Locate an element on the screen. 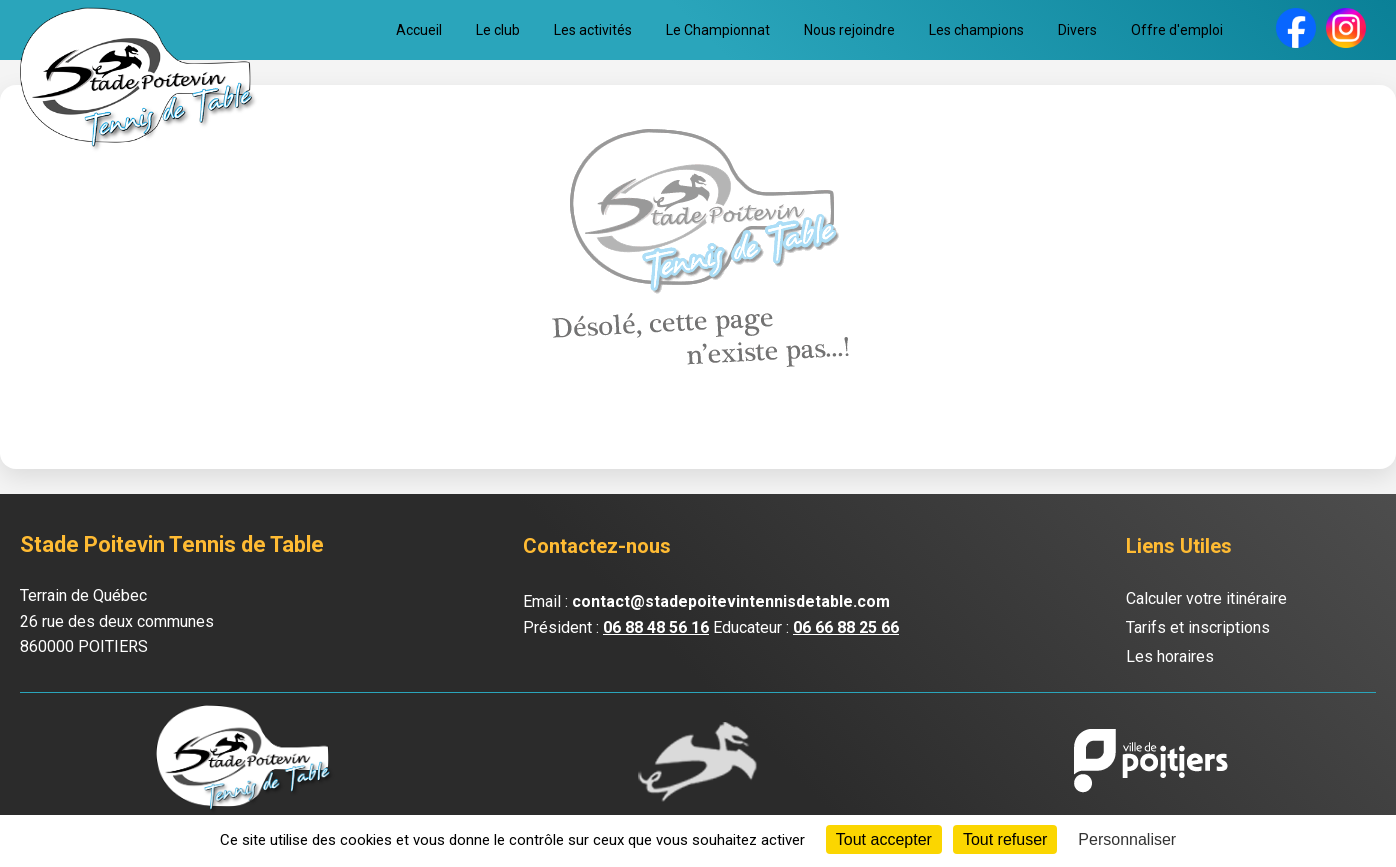  Personnaliser [Personnaliser (fenêtre modale)] is located at coordinates (1127, 839).